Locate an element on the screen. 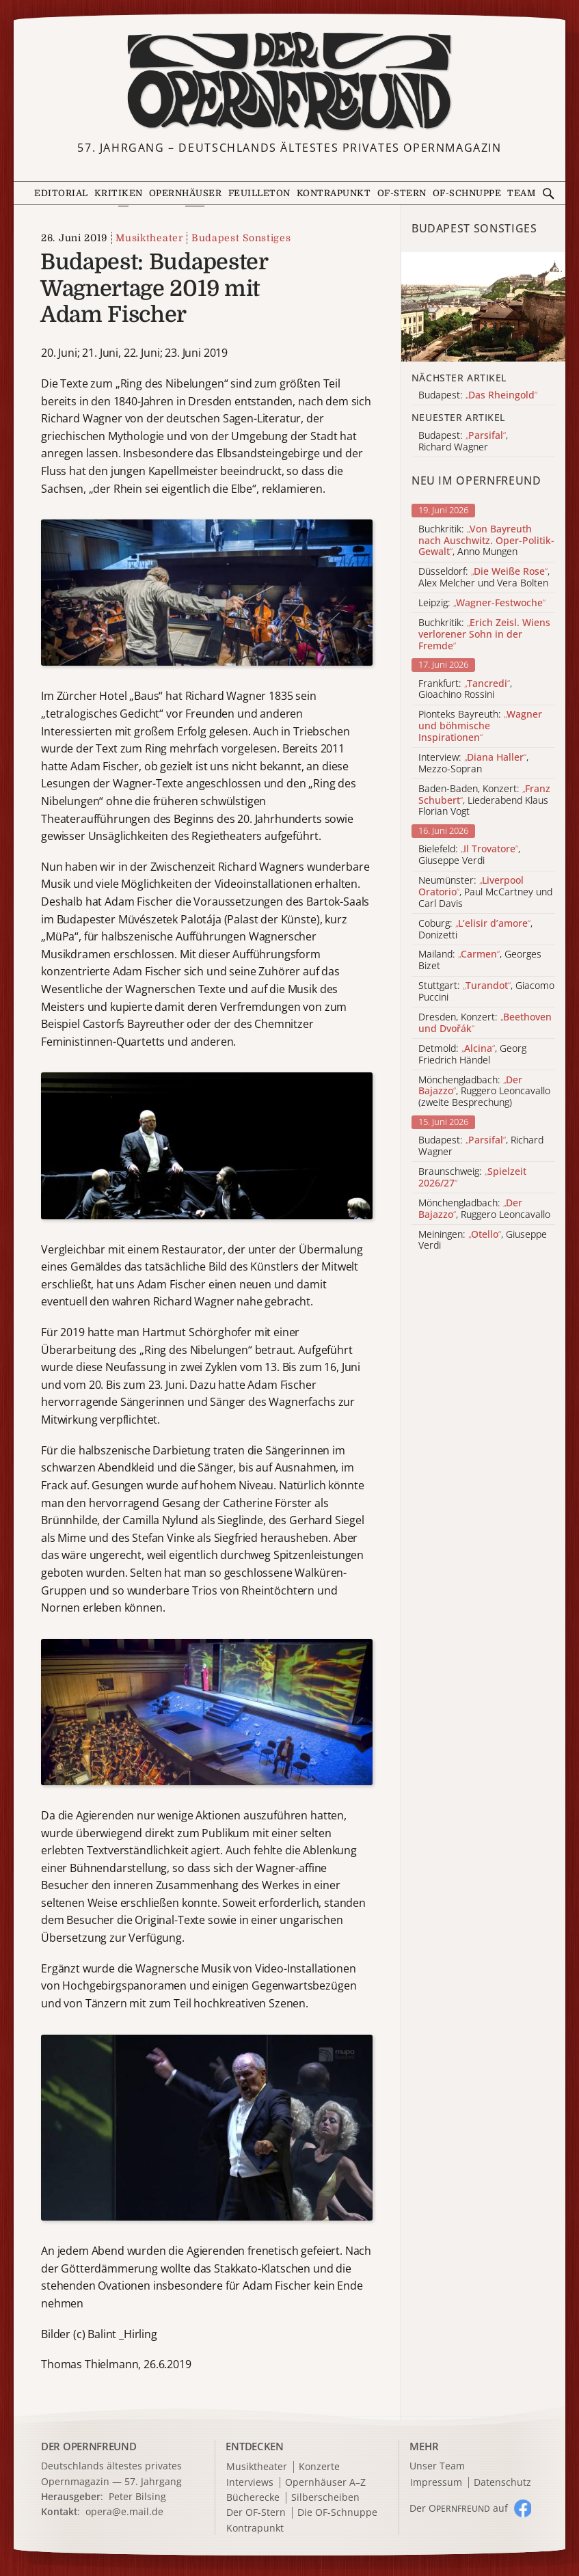  Stuttgart: , Giacomo Puccini is located at coordinates (486, 991).